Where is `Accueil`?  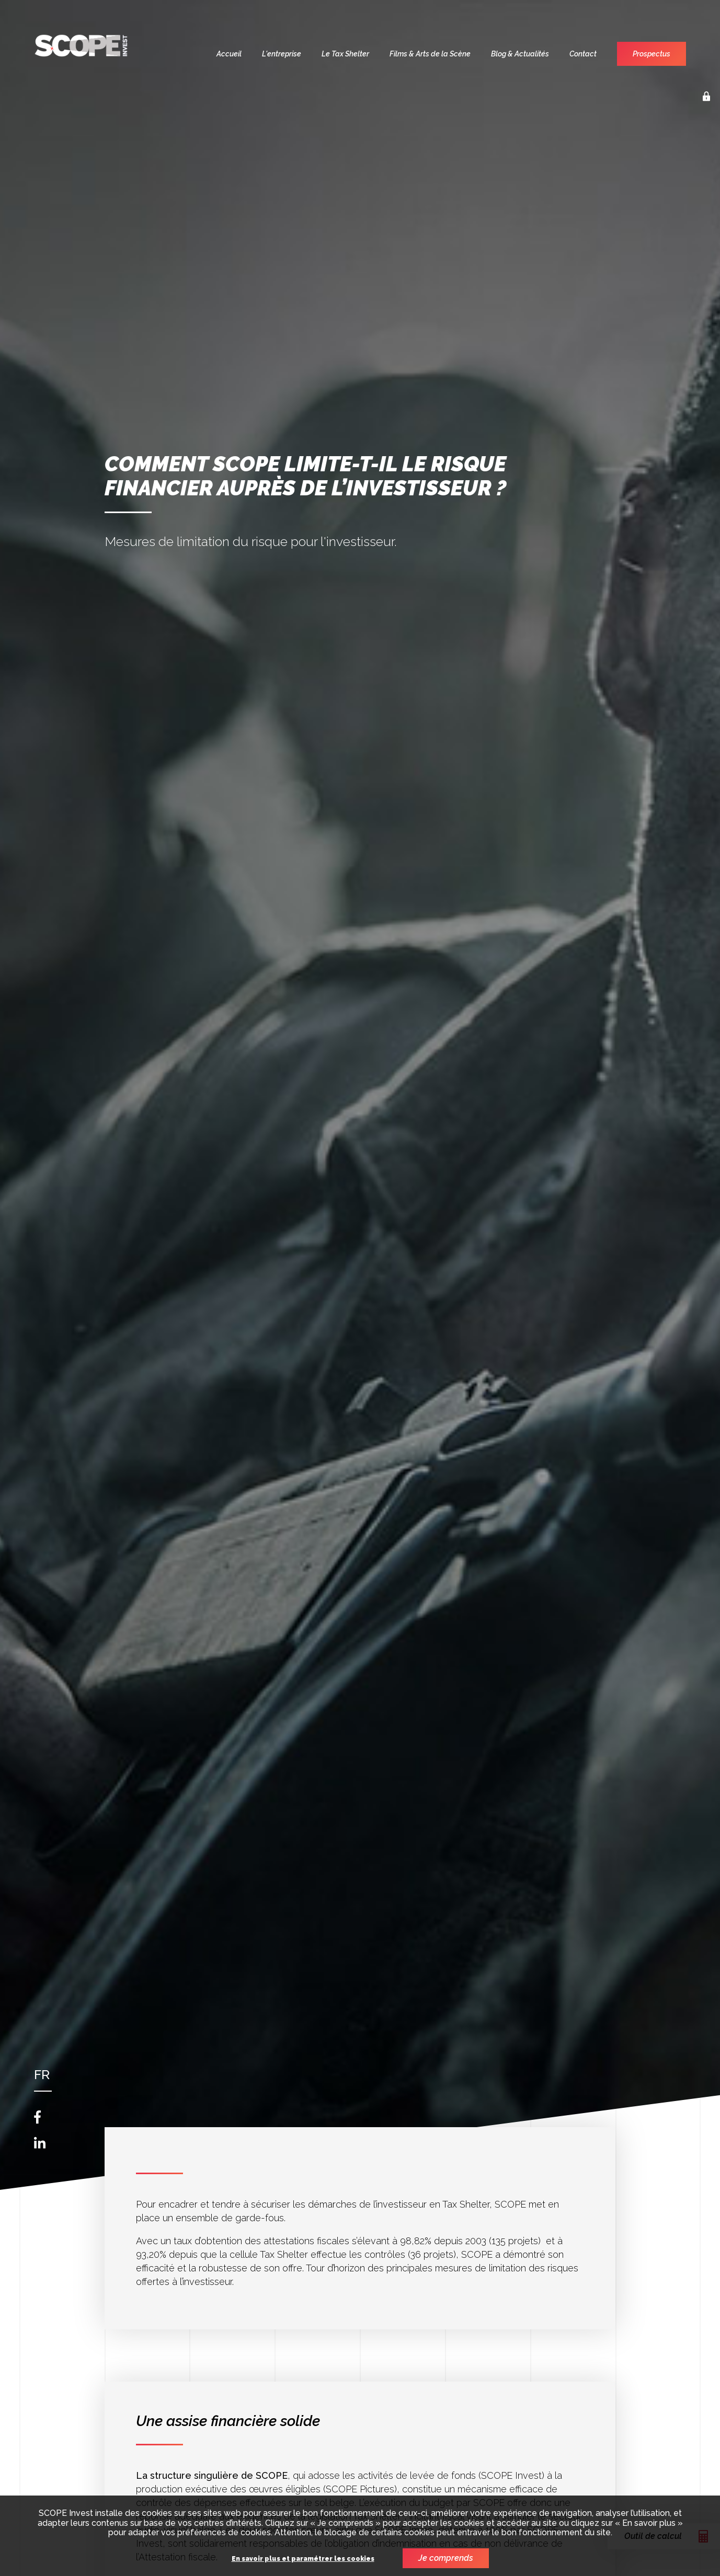 Accueil is located at coordinates (229, 54).